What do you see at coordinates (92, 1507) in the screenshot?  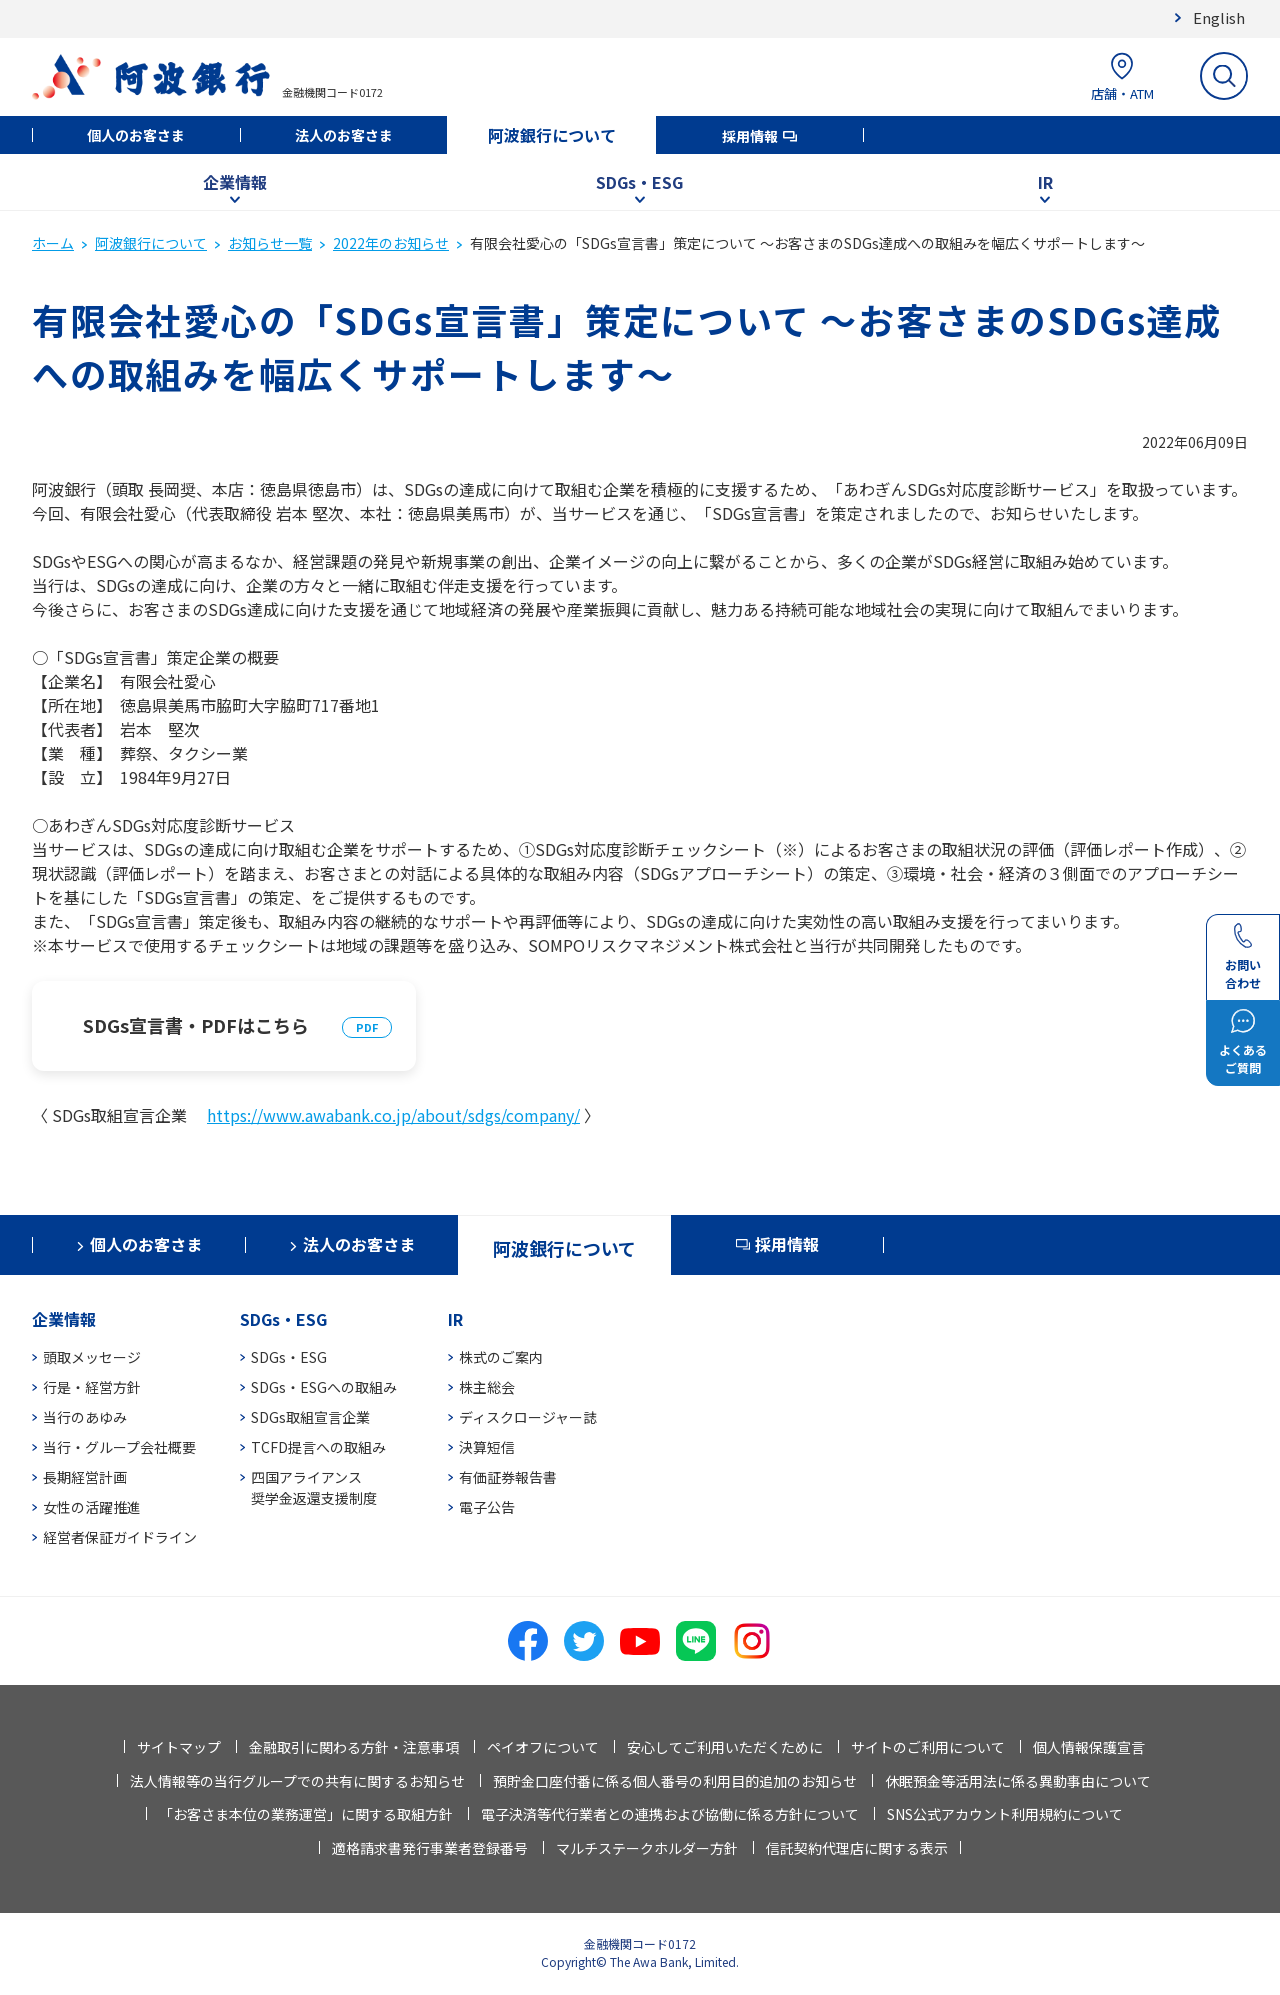 I see `女性の活躍推進` at bounding box center [92, 1507].